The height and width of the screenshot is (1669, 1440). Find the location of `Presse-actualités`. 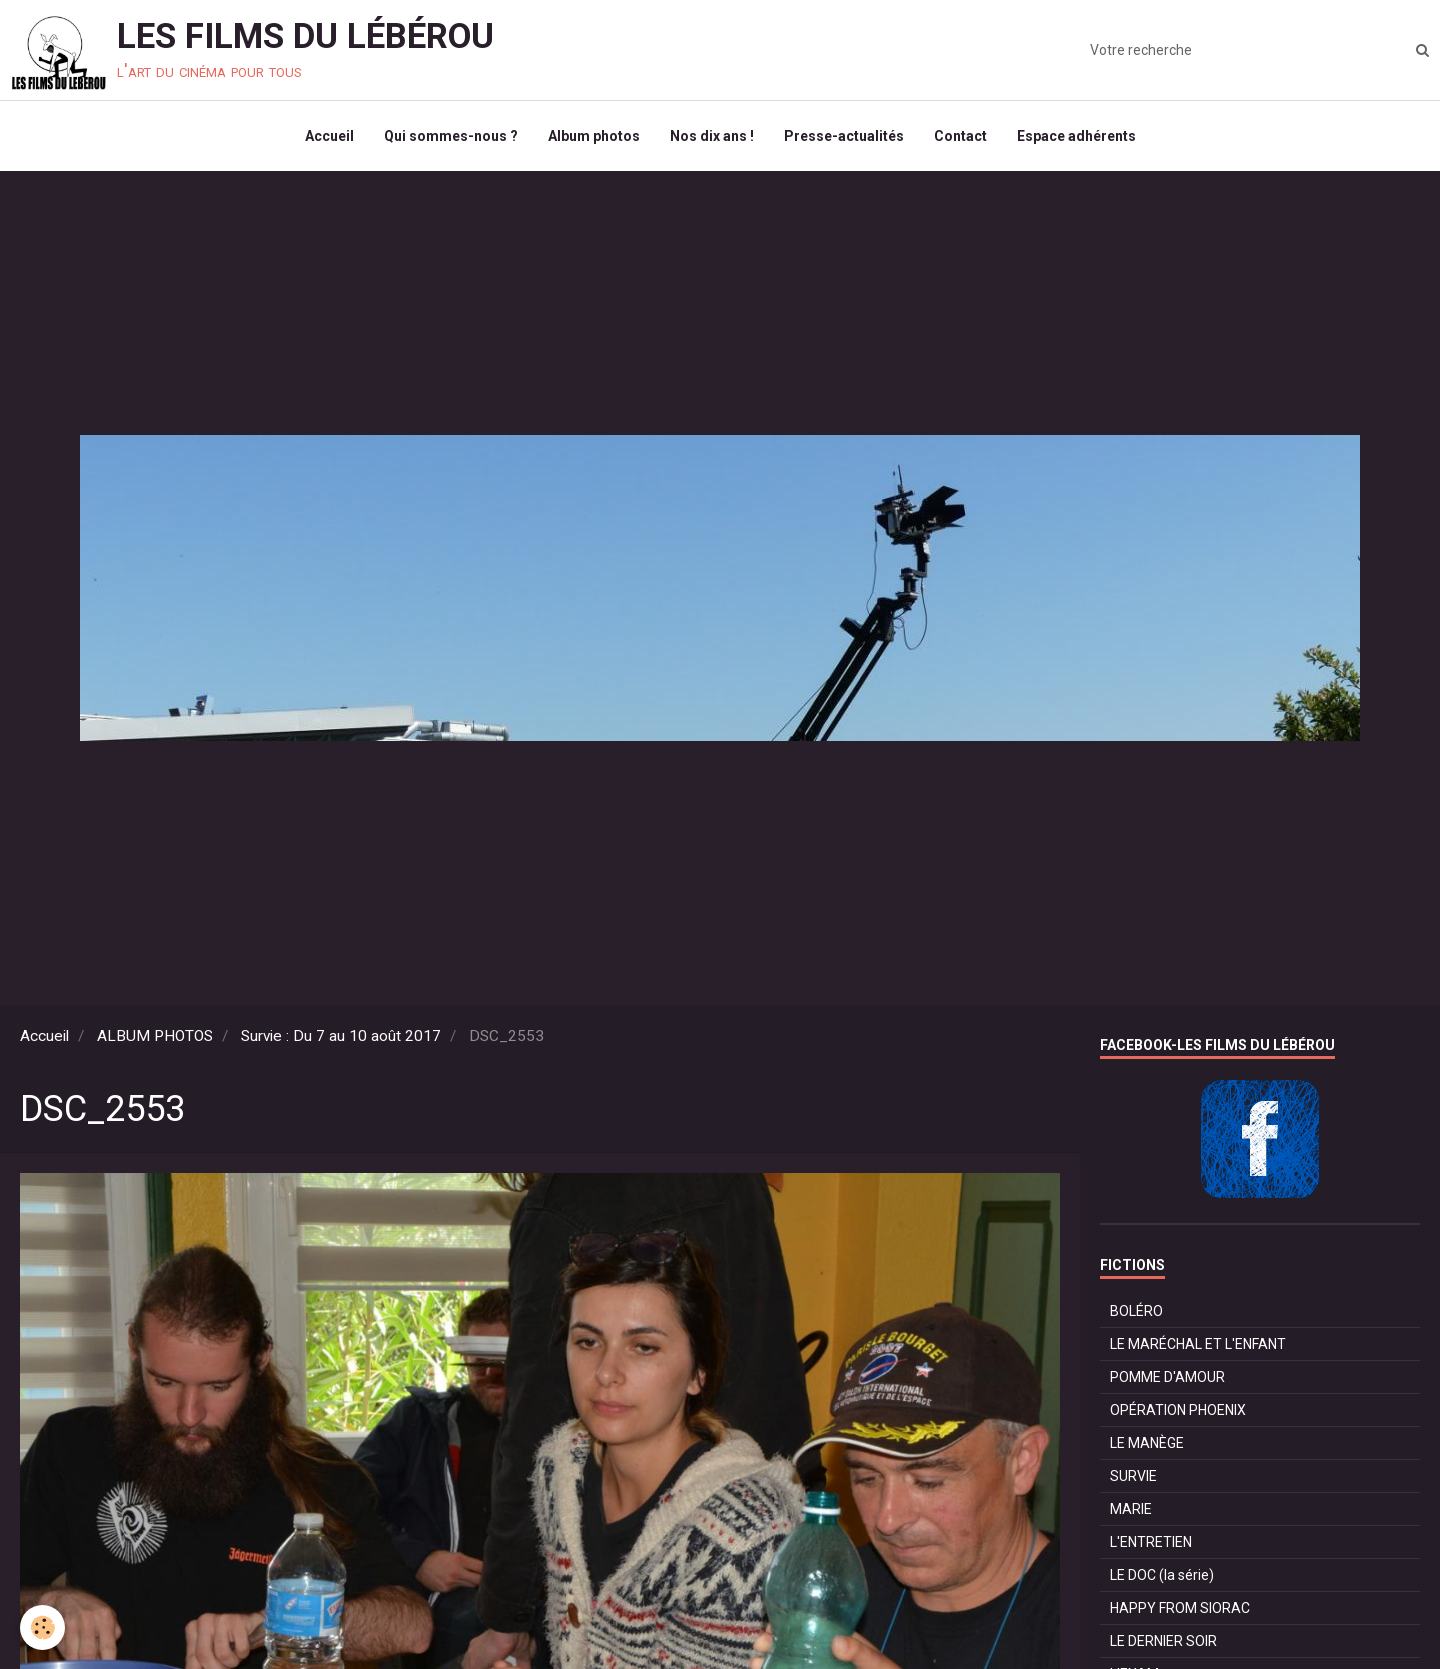

Presse-actualités is located at coordinates (844, 136).